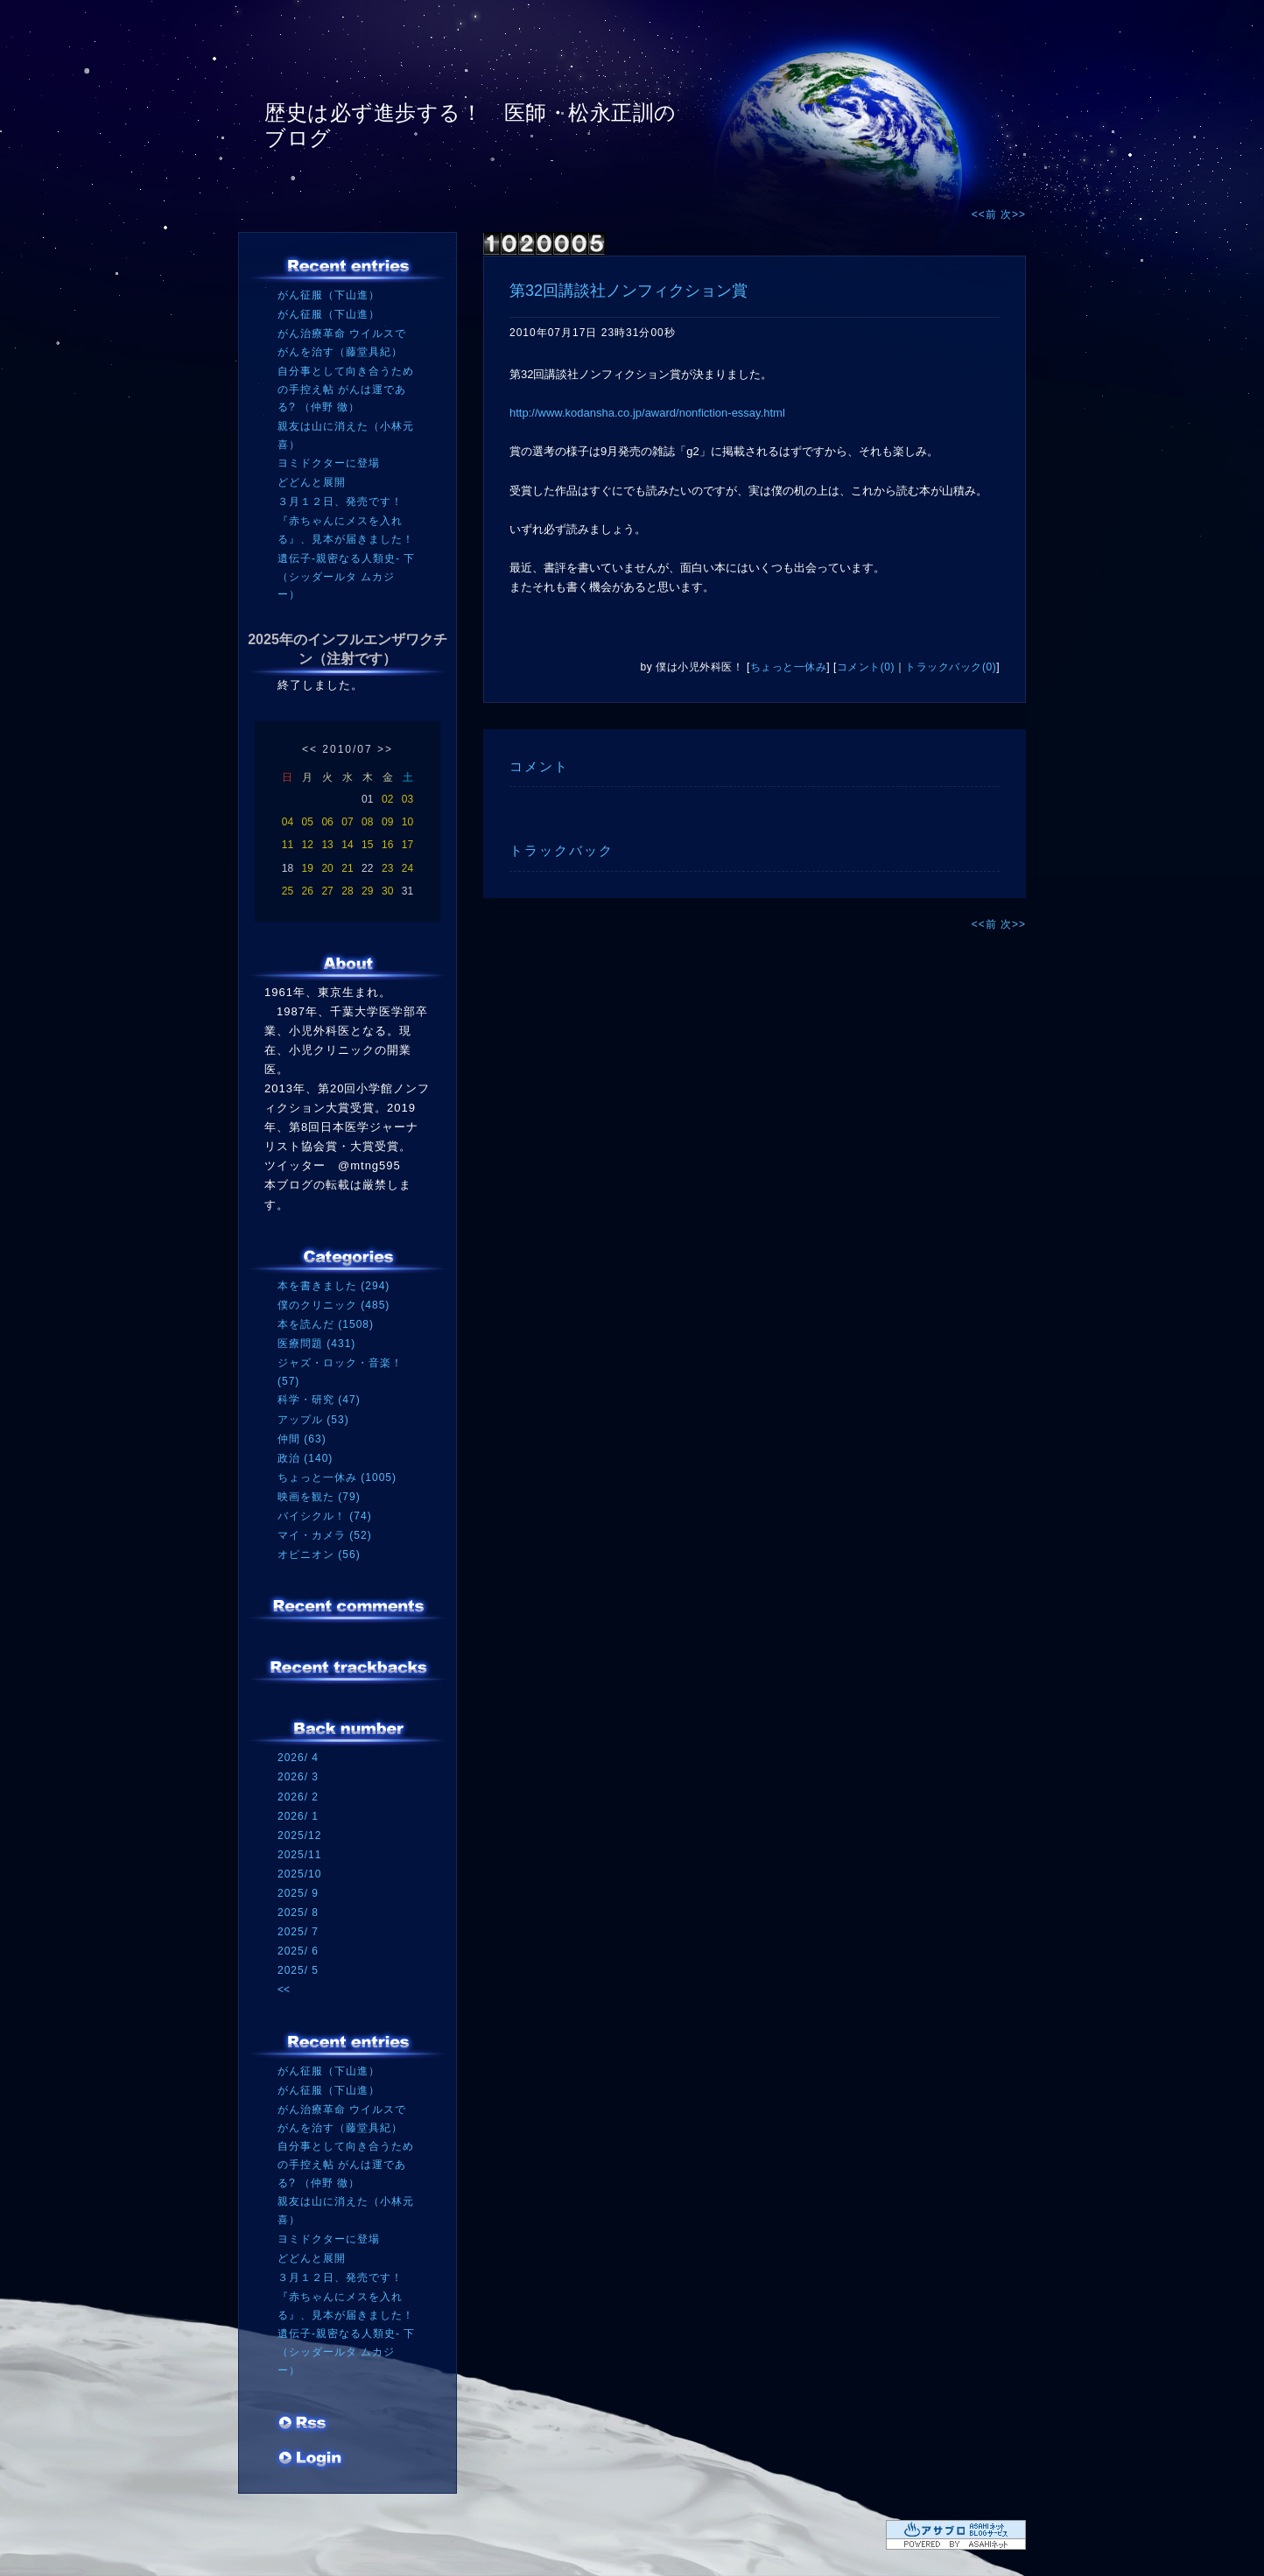  I want to click on ヨミドクターに登場, so click(328, 463).